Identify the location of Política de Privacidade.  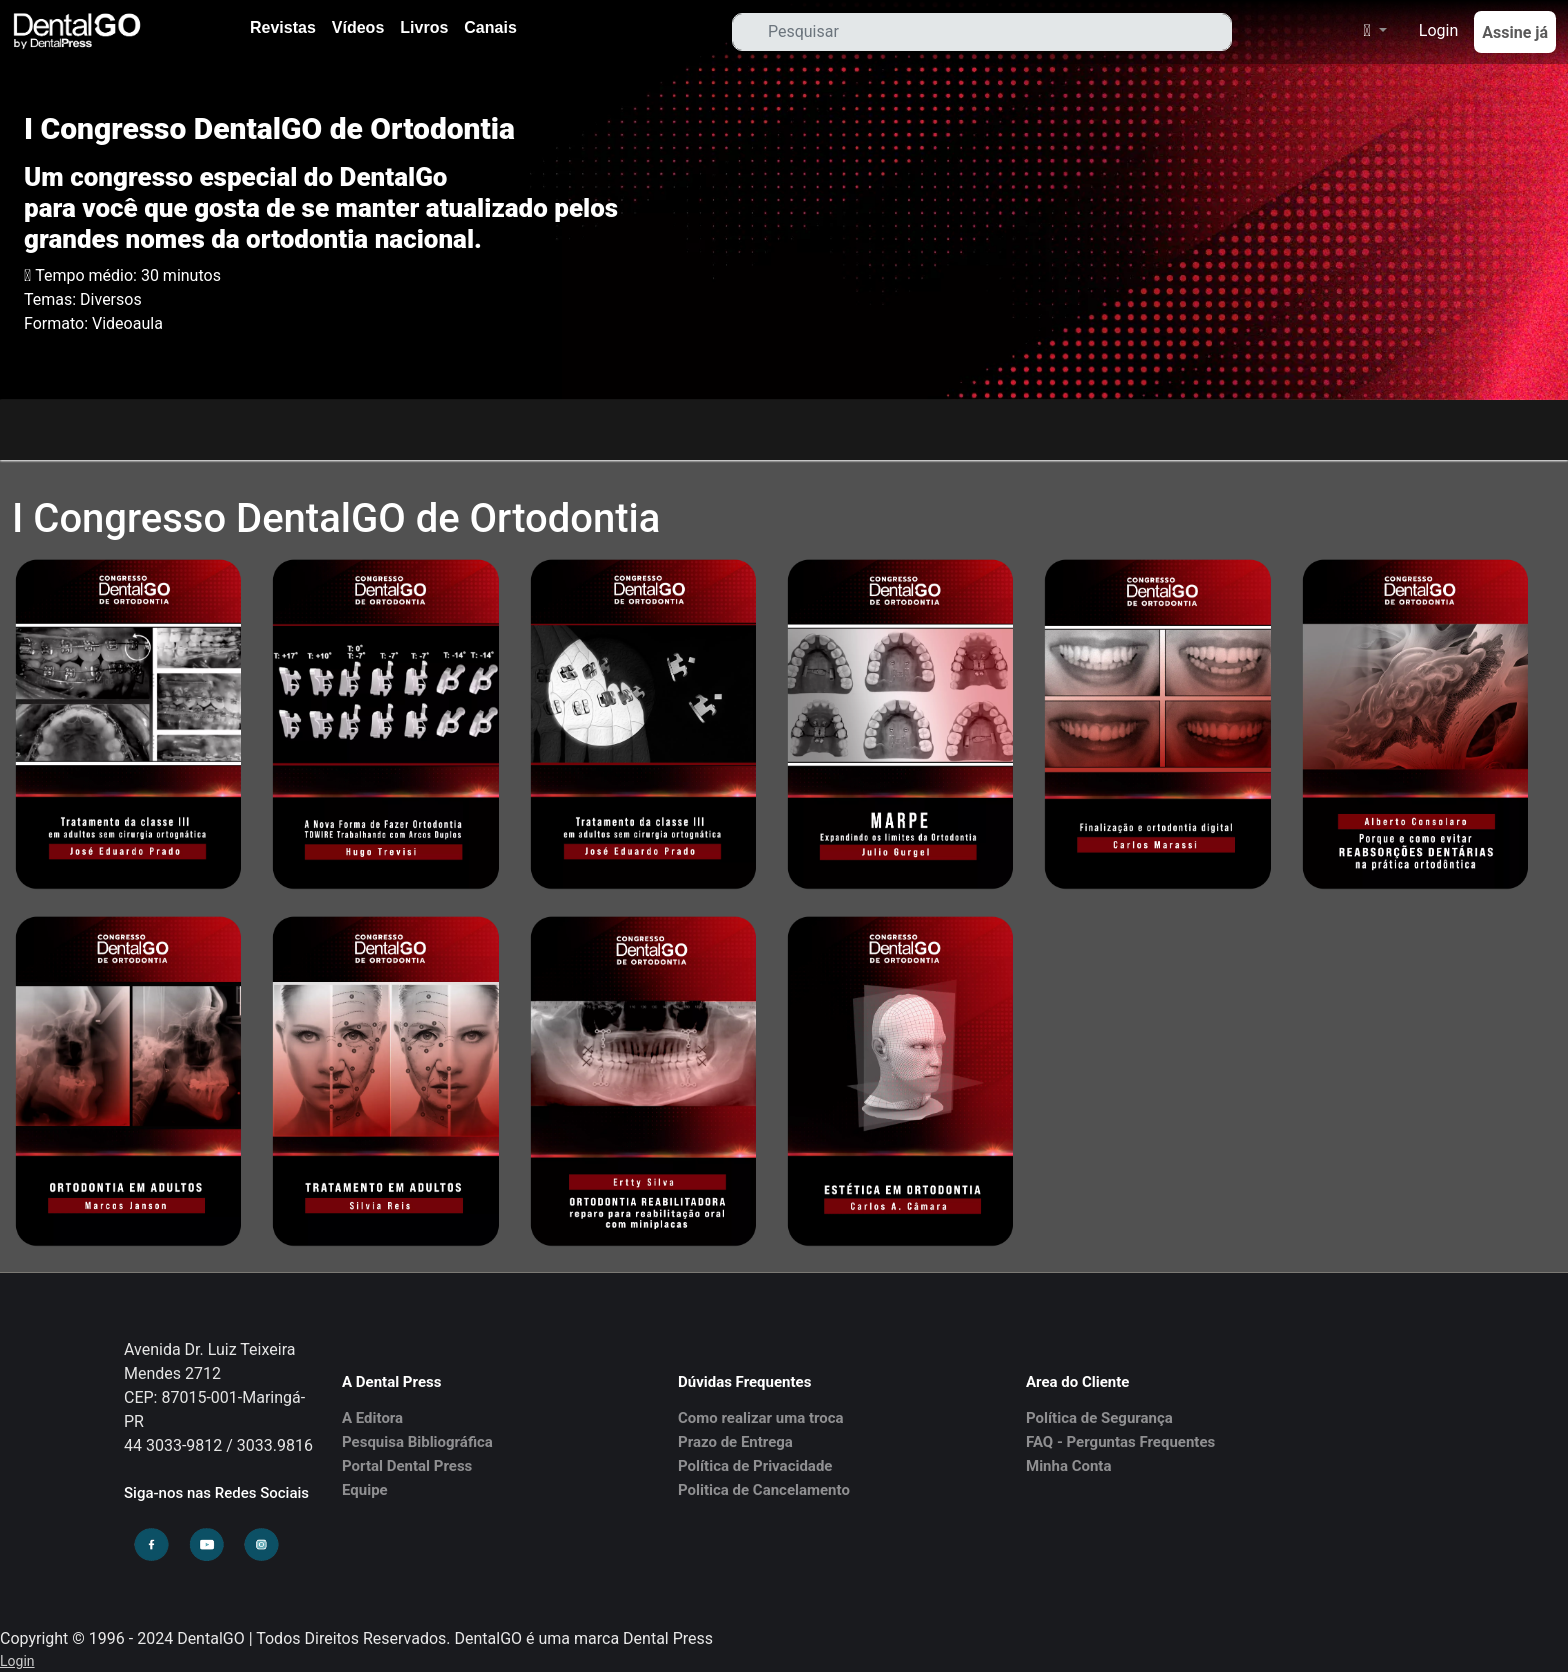
(755, 1466).